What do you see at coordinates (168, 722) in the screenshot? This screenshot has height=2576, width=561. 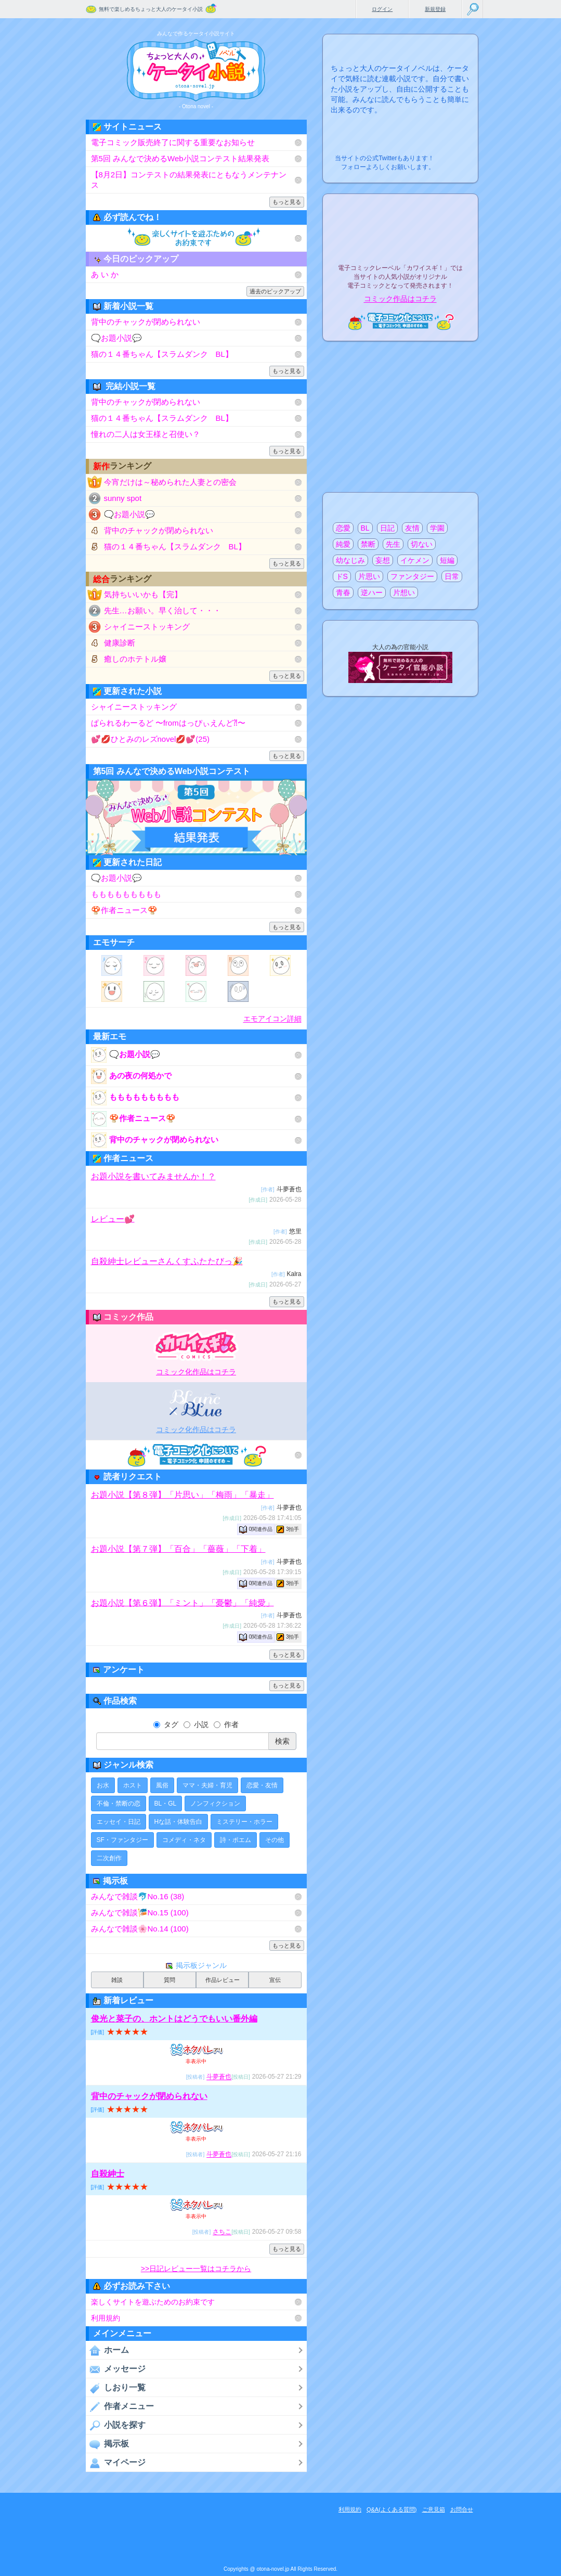 I see `ぱられるわーるど 〜fromはっぴぃえんど⁈〜` at bounding box center [168, 722].